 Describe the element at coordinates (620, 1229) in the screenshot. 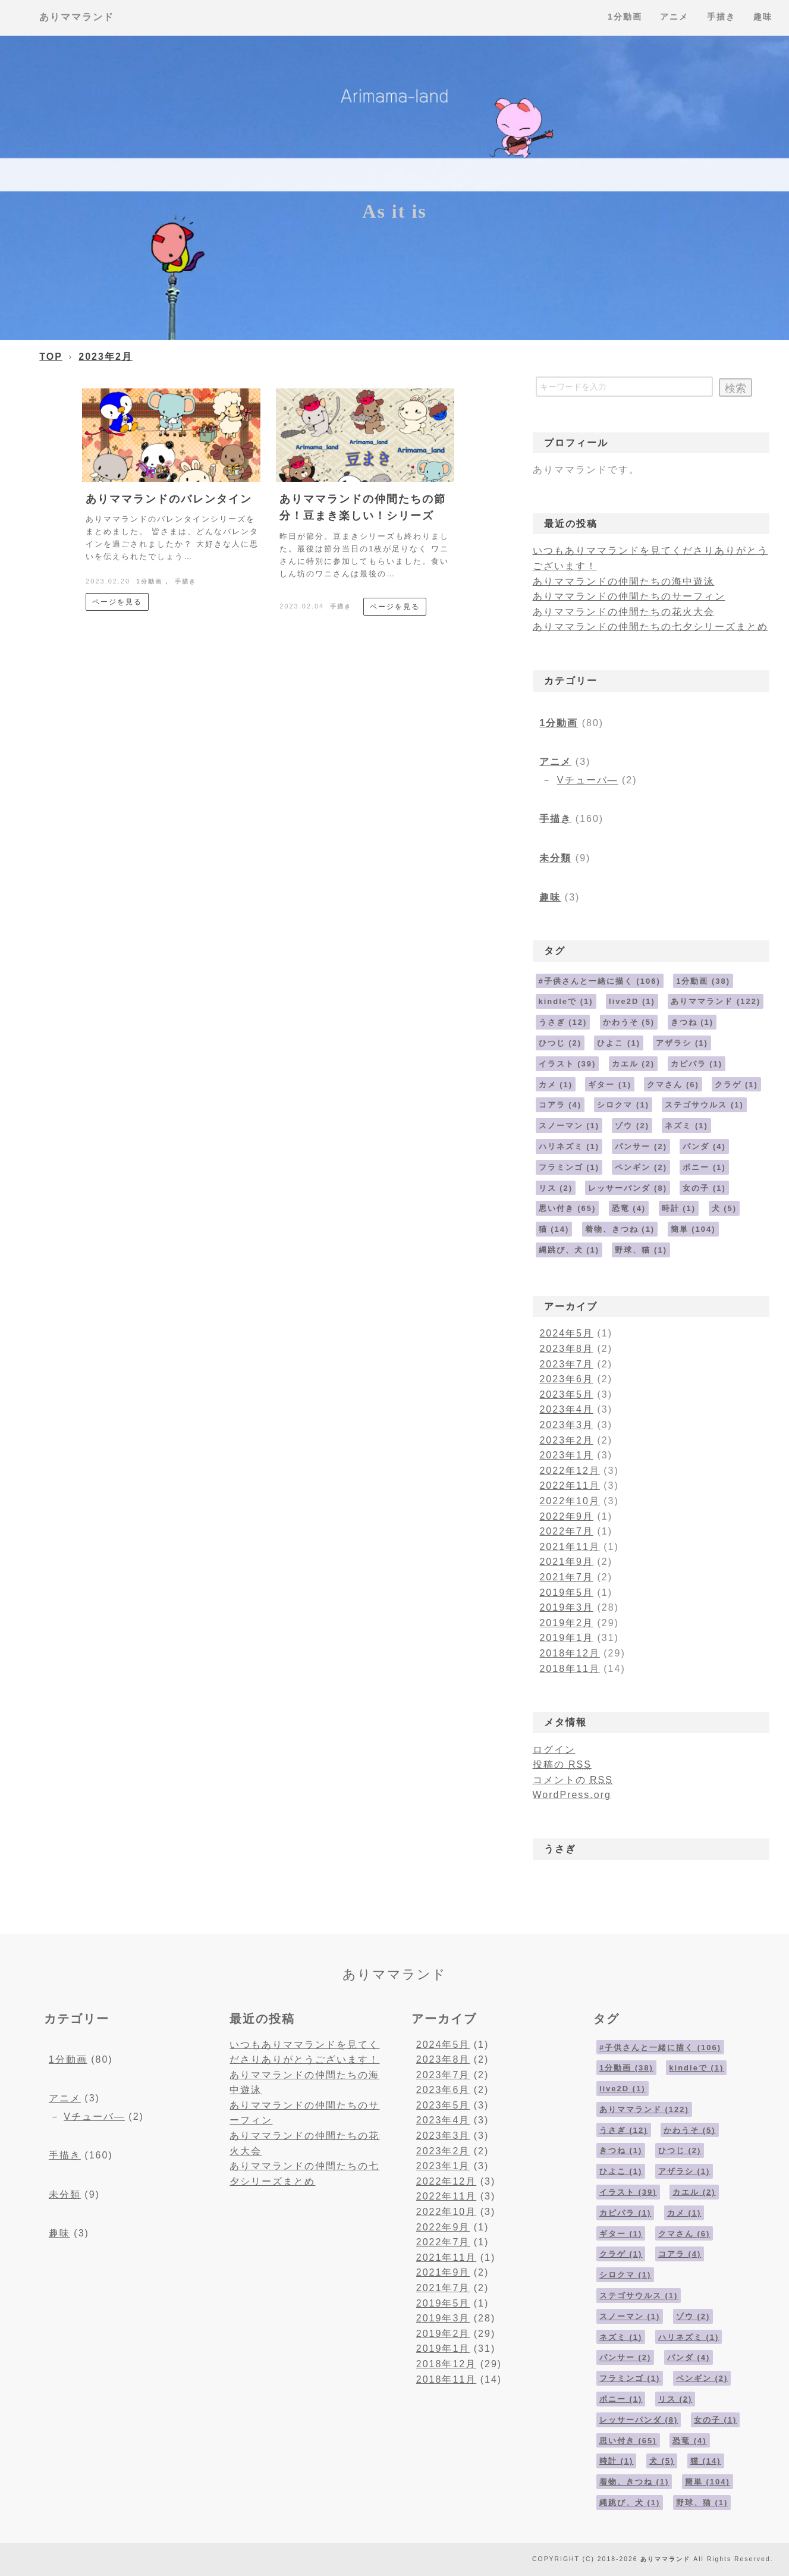

I see `着物、きつね [着物、きつね (1個の項目)]` at that location.